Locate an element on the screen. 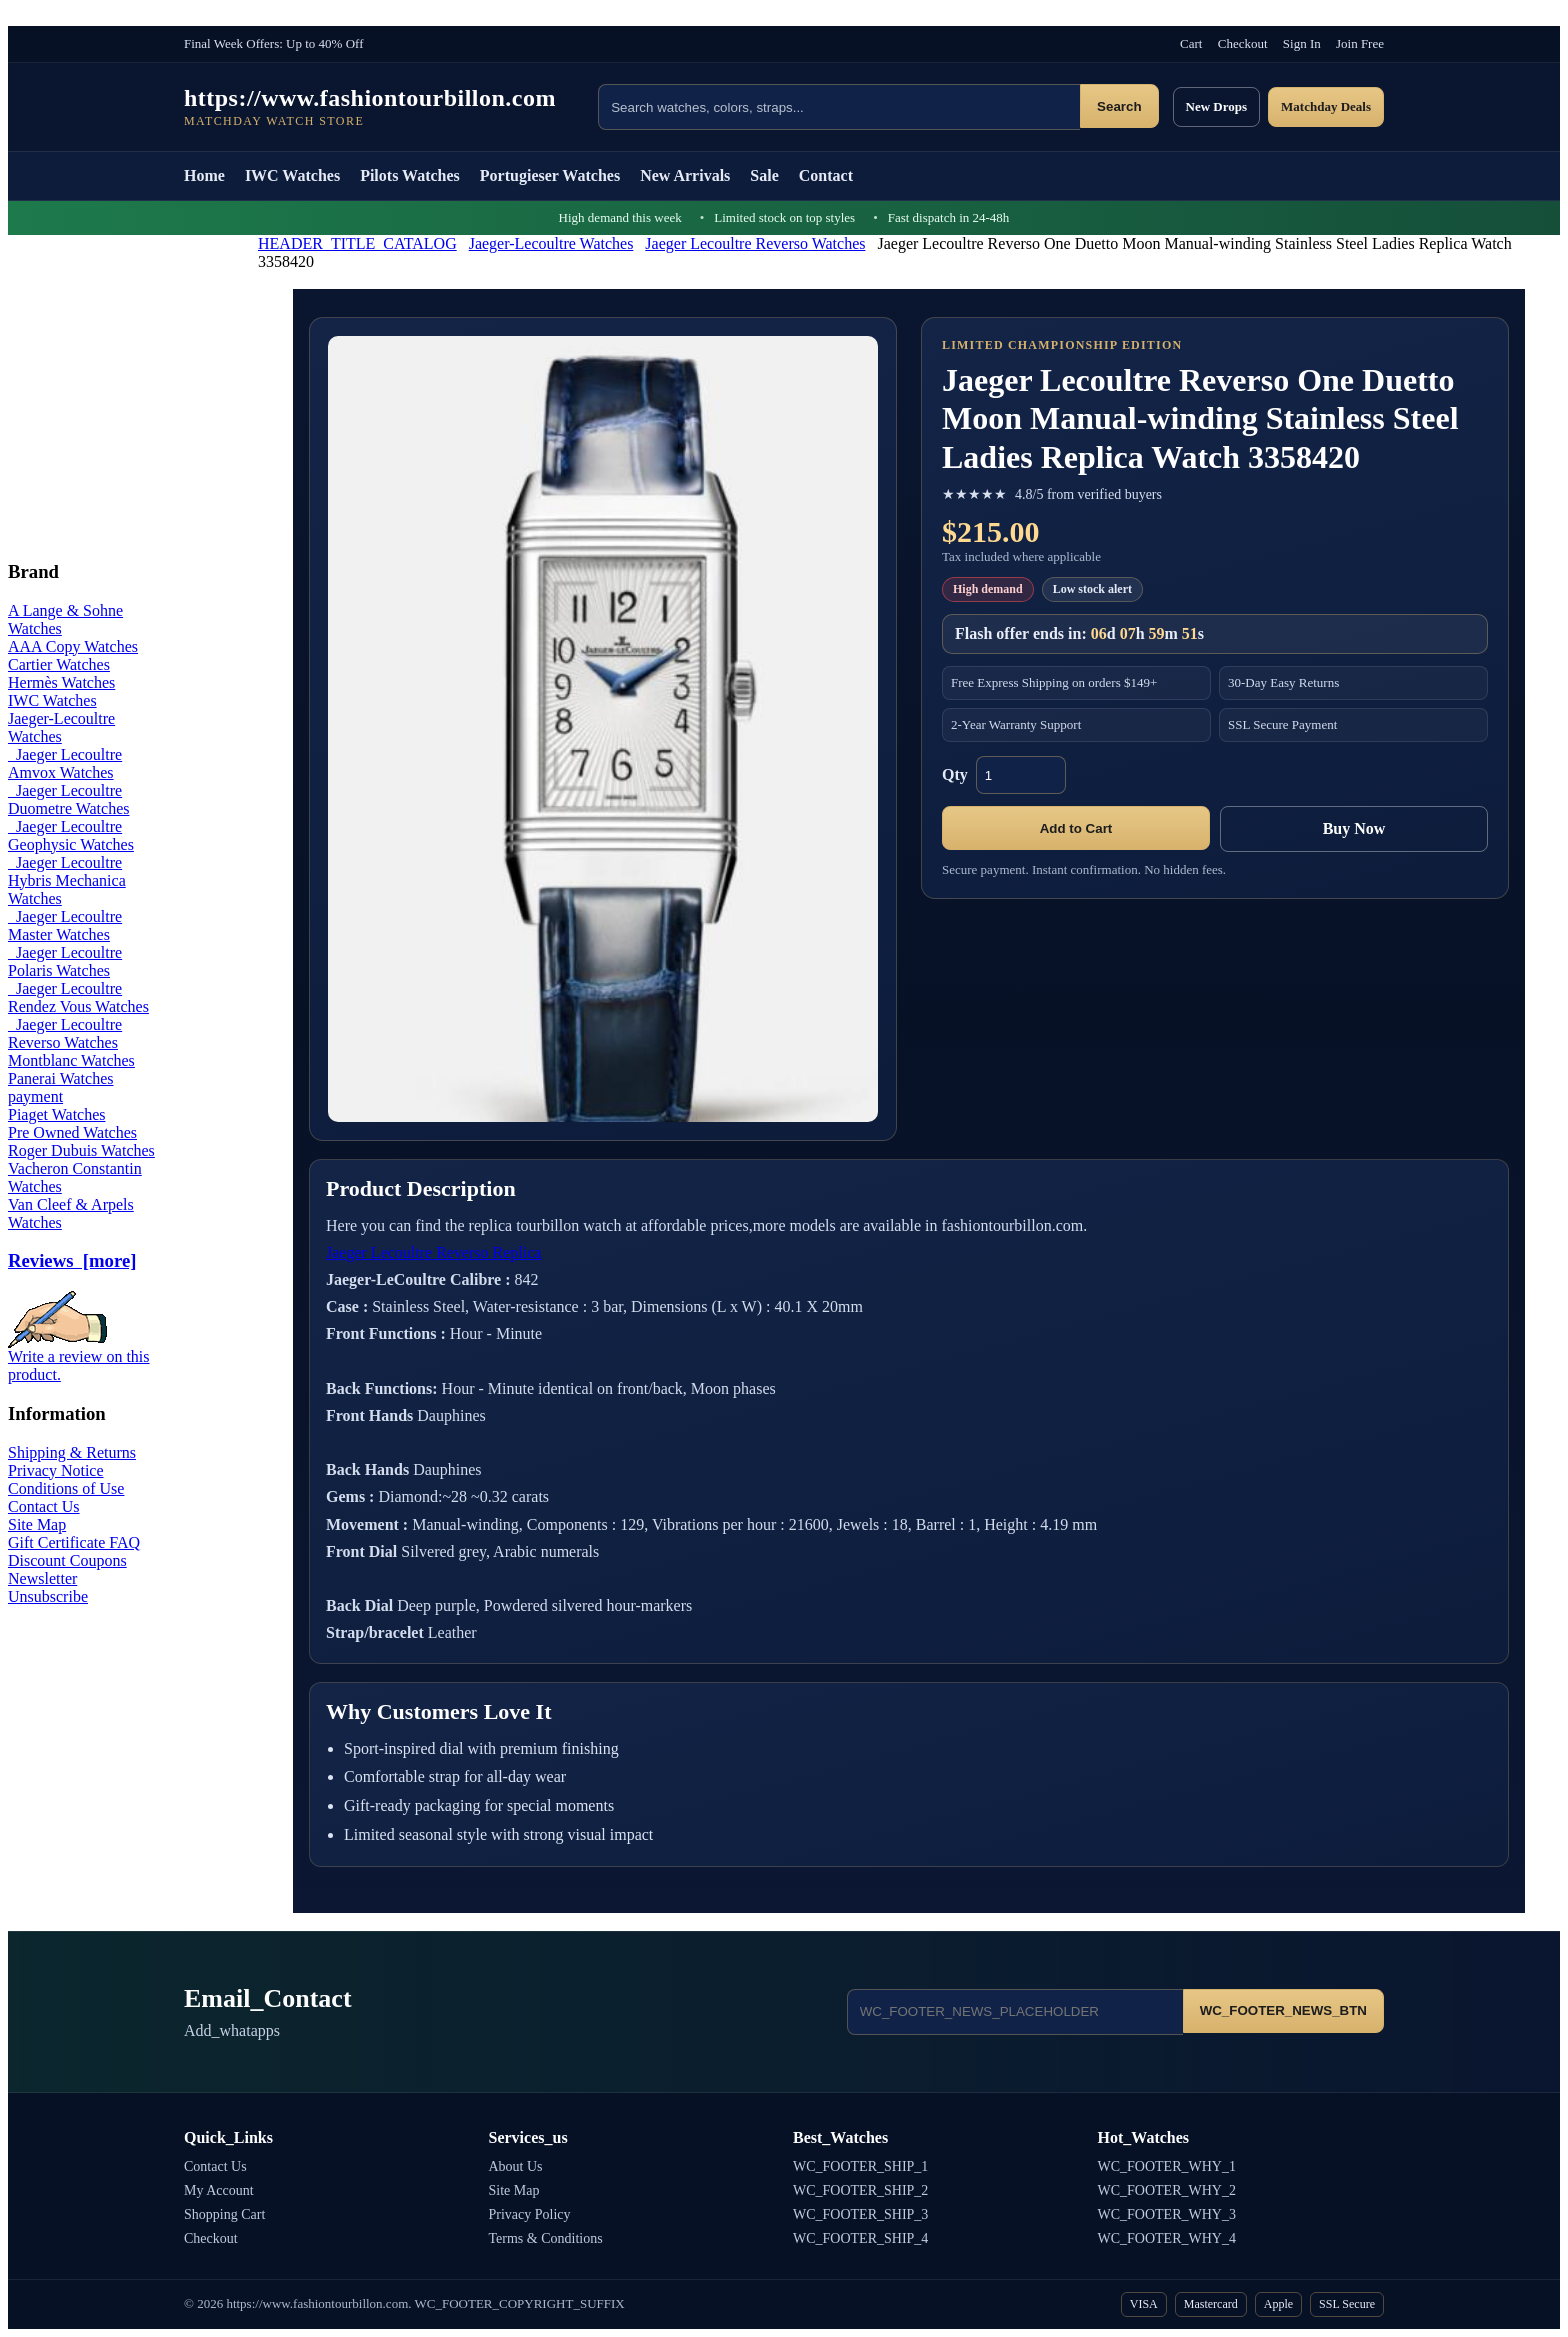 The image size is (1568, 2337). IWC Watches is located at coordinates (292, 175).